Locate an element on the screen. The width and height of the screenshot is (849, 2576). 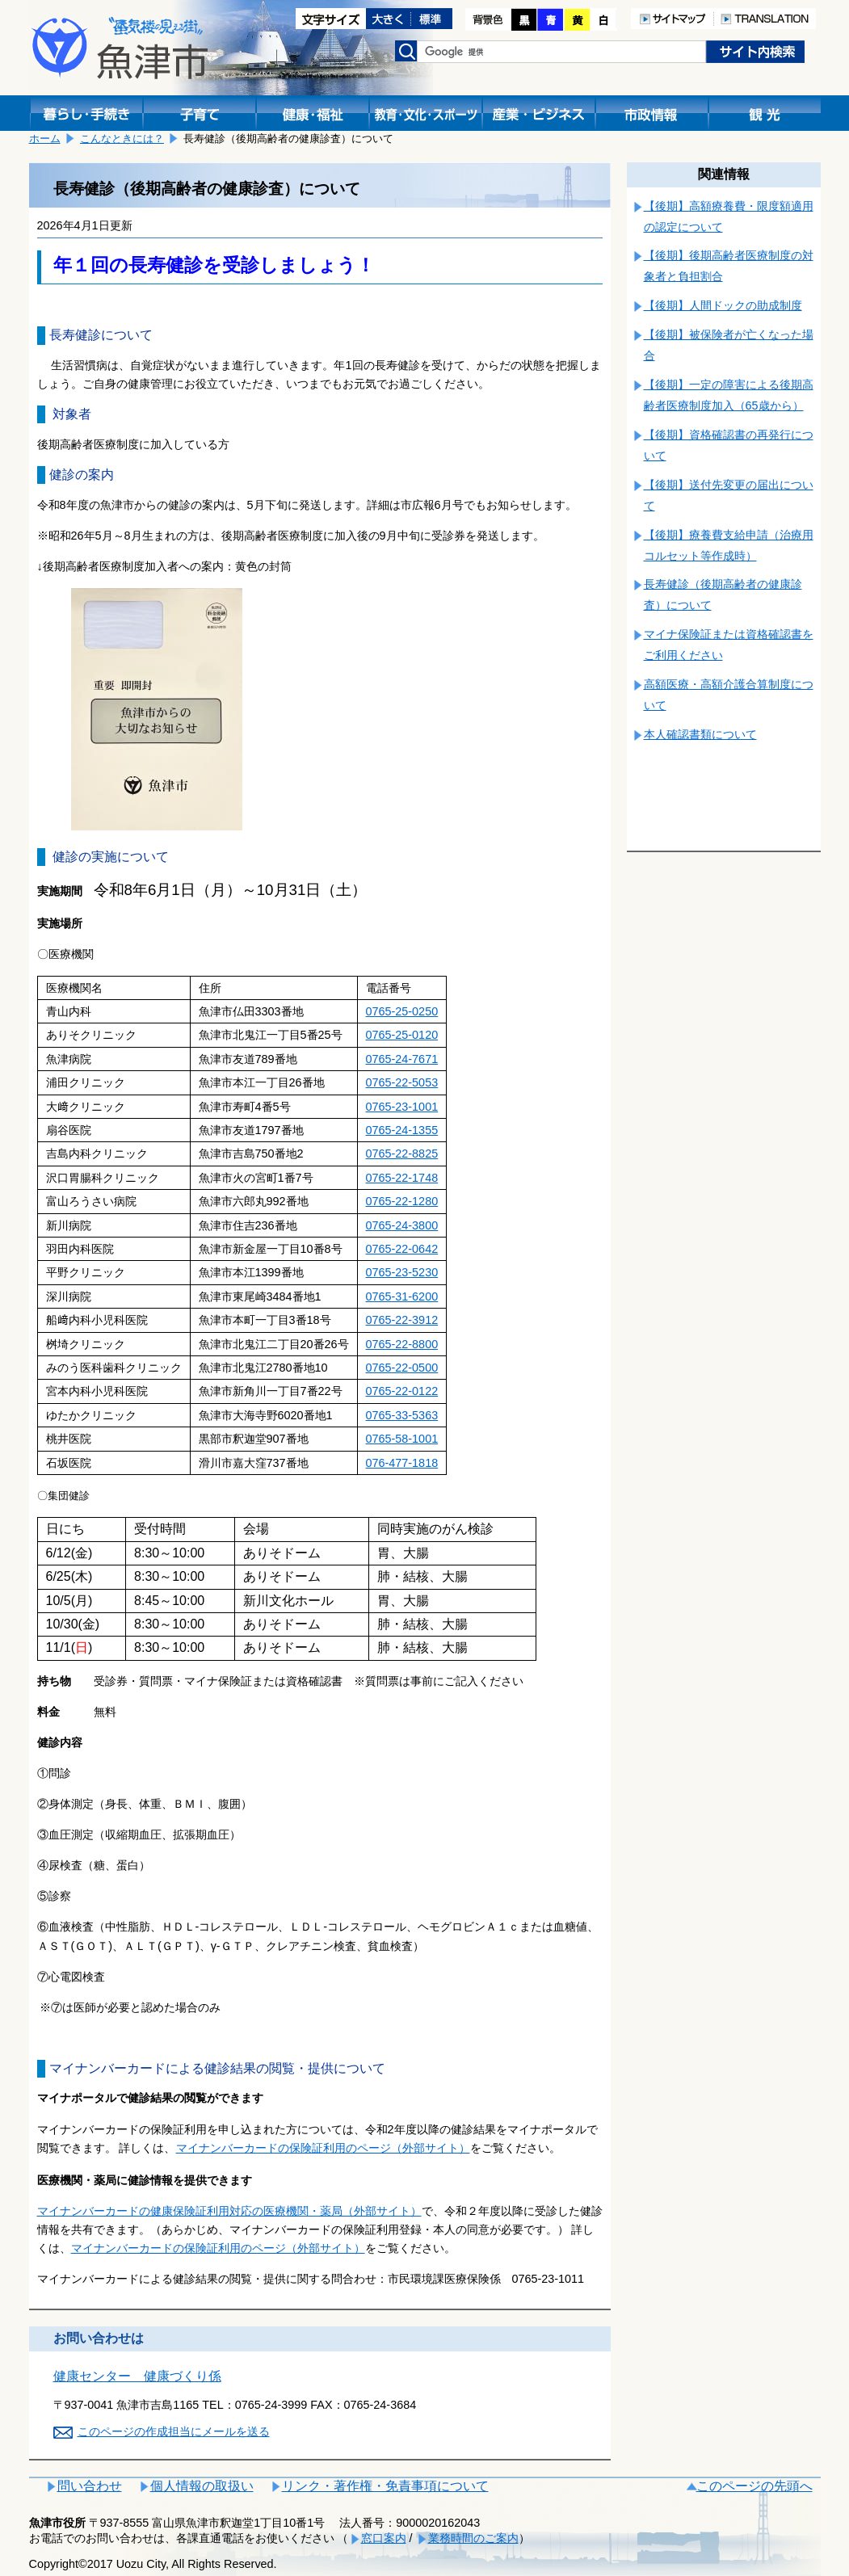
0765-22-0642 is located at coordinates (402, 1248).